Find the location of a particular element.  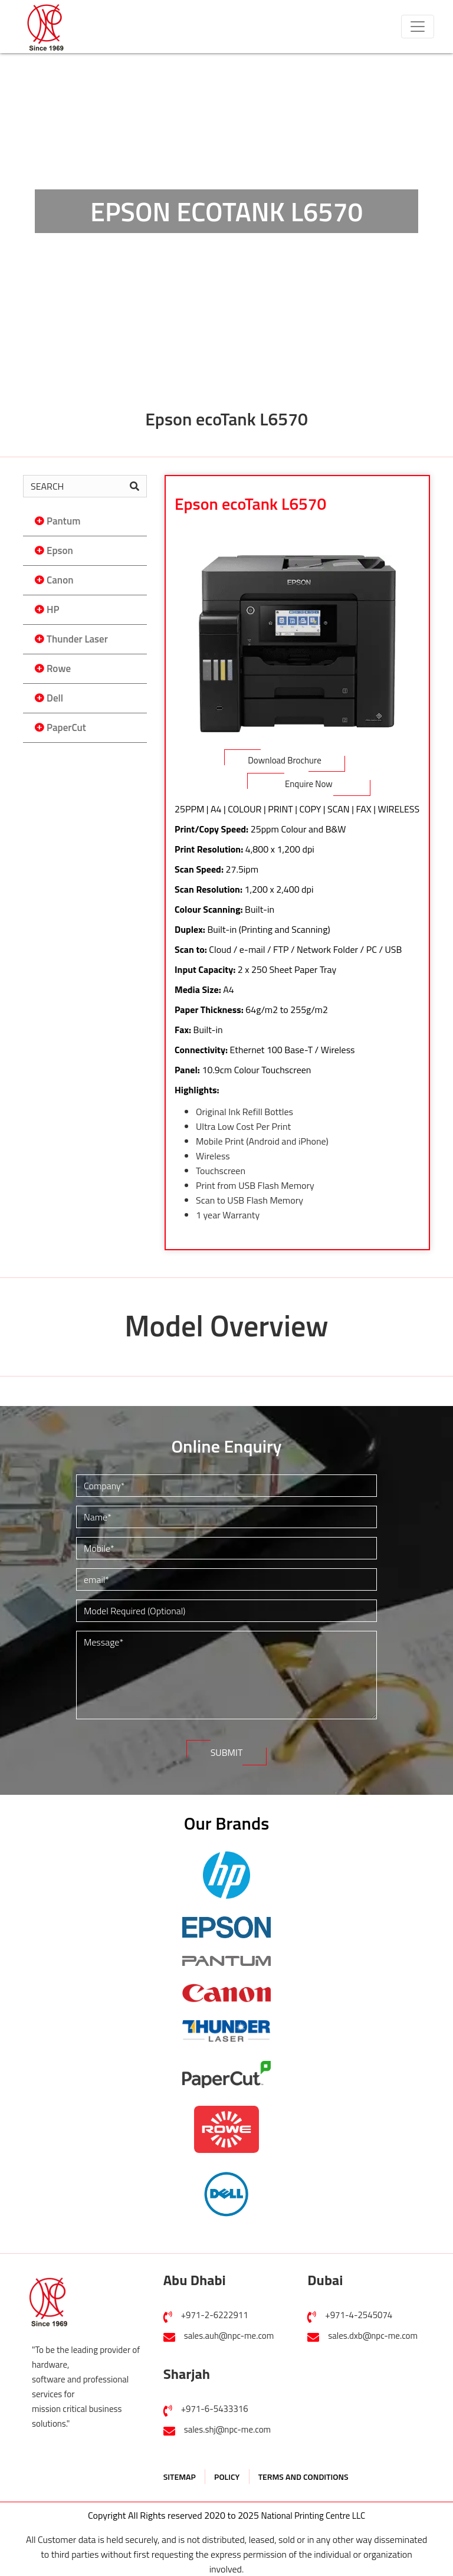

sales.auh@npc-me.com is located at coordinates (229, 2335).